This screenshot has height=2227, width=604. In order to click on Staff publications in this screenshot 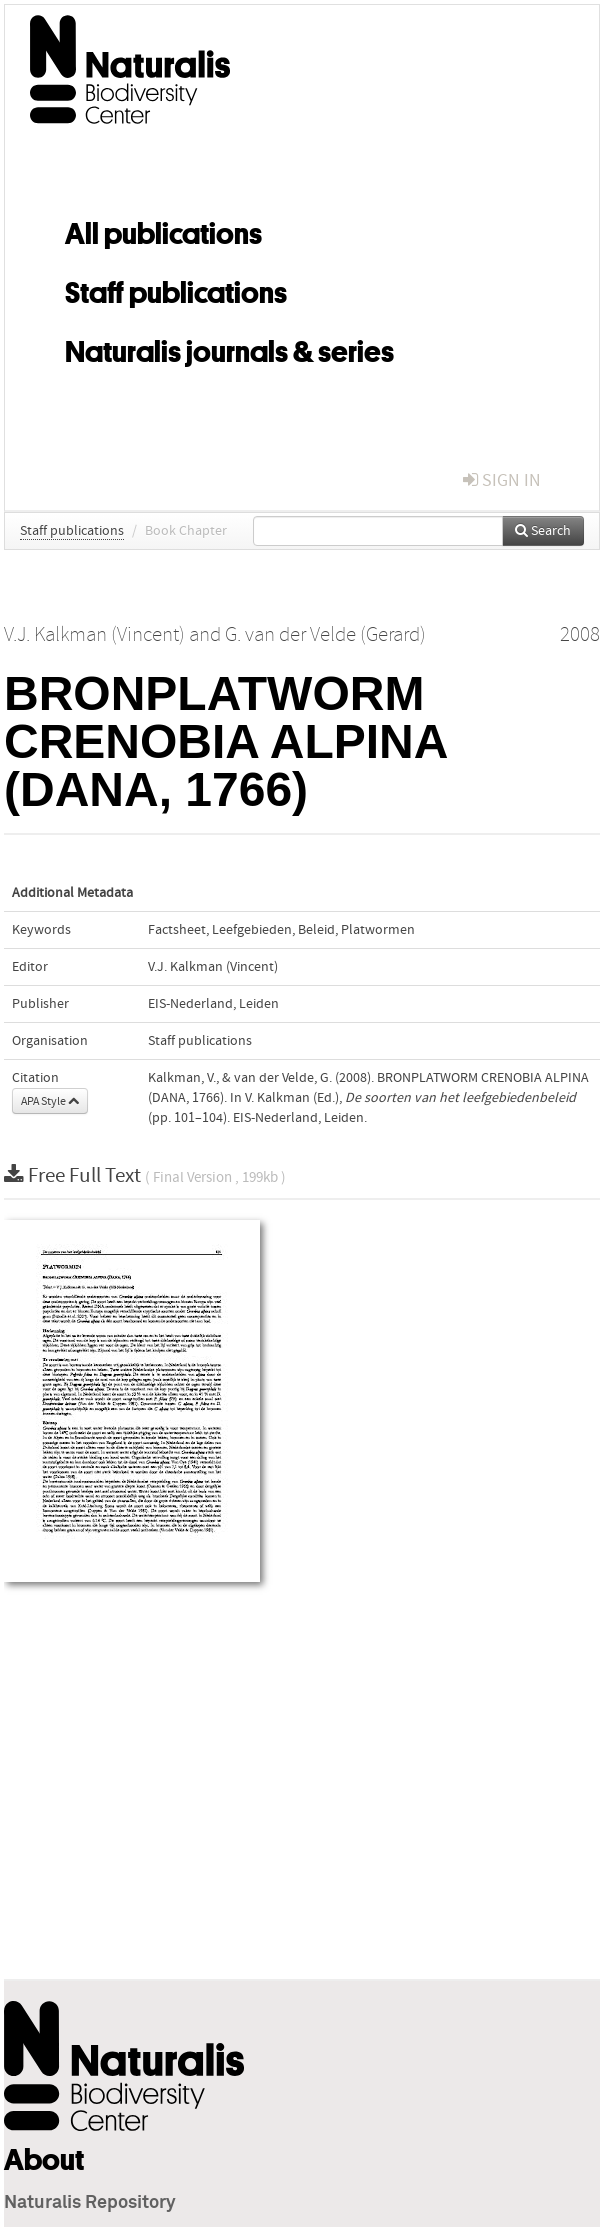, I will do `click(176, 289)`.